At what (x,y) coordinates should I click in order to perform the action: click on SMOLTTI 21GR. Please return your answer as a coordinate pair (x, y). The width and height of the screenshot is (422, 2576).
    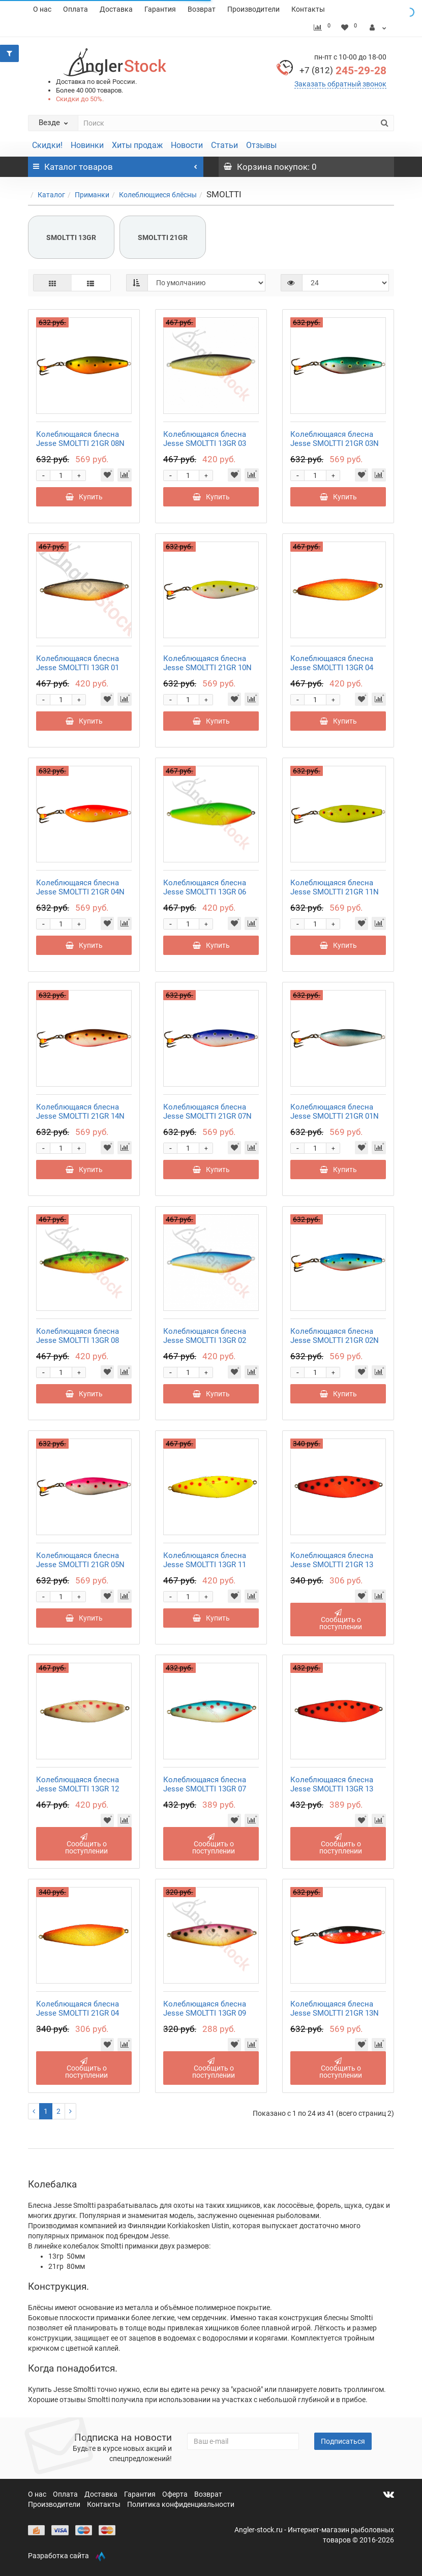
    Looking at the image, I should click on (163, 237).